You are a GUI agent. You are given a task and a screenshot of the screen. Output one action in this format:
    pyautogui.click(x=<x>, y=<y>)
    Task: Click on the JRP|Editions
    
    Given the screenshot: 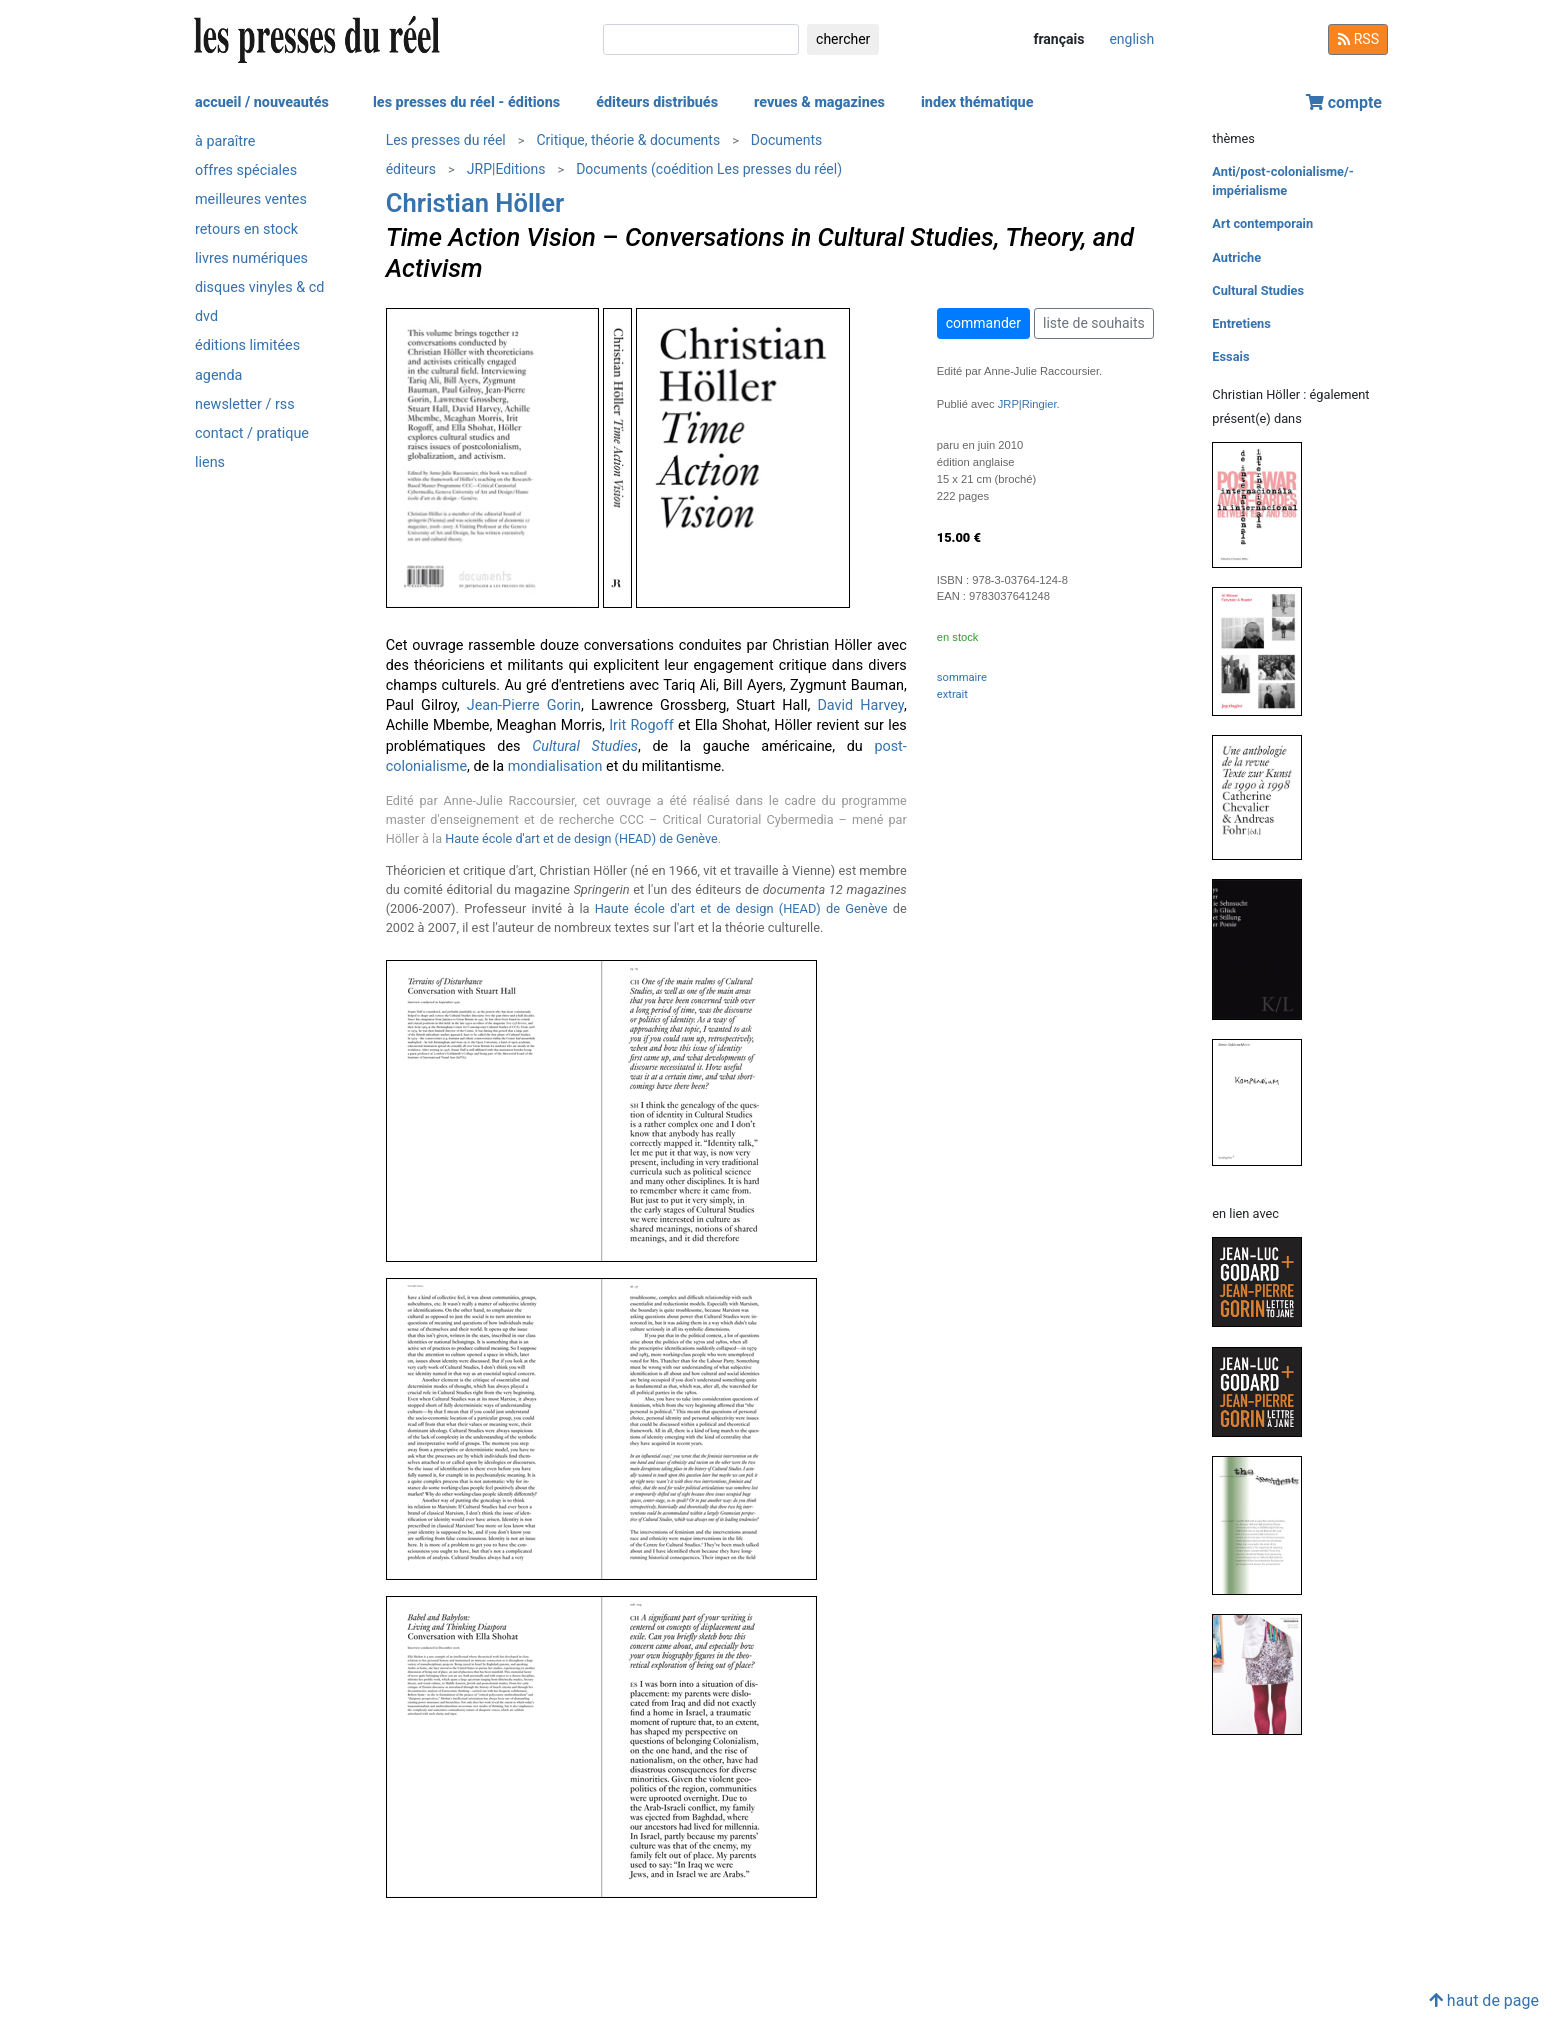 What is the action you would take?
    pyautogui.click(x=506, y=169)
    